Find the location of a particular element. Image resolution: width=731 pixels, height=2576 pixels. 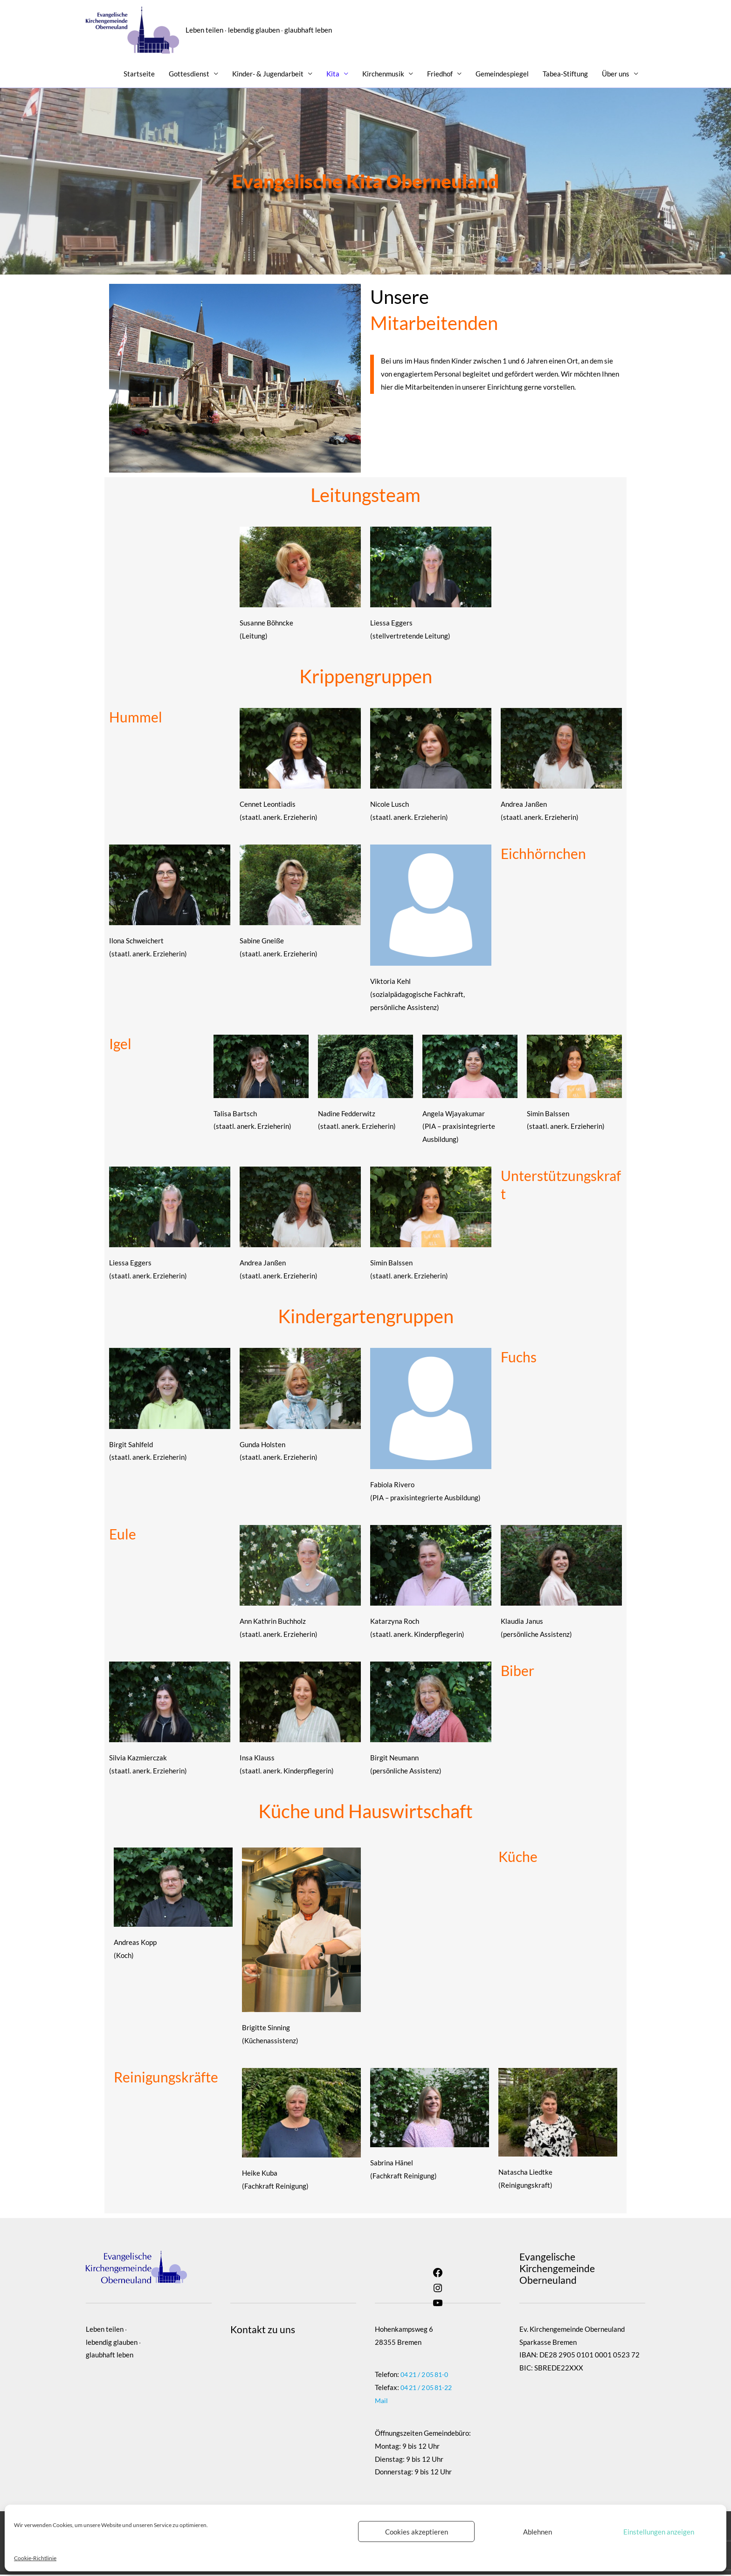

Kita is located at coordinates (332, 75).